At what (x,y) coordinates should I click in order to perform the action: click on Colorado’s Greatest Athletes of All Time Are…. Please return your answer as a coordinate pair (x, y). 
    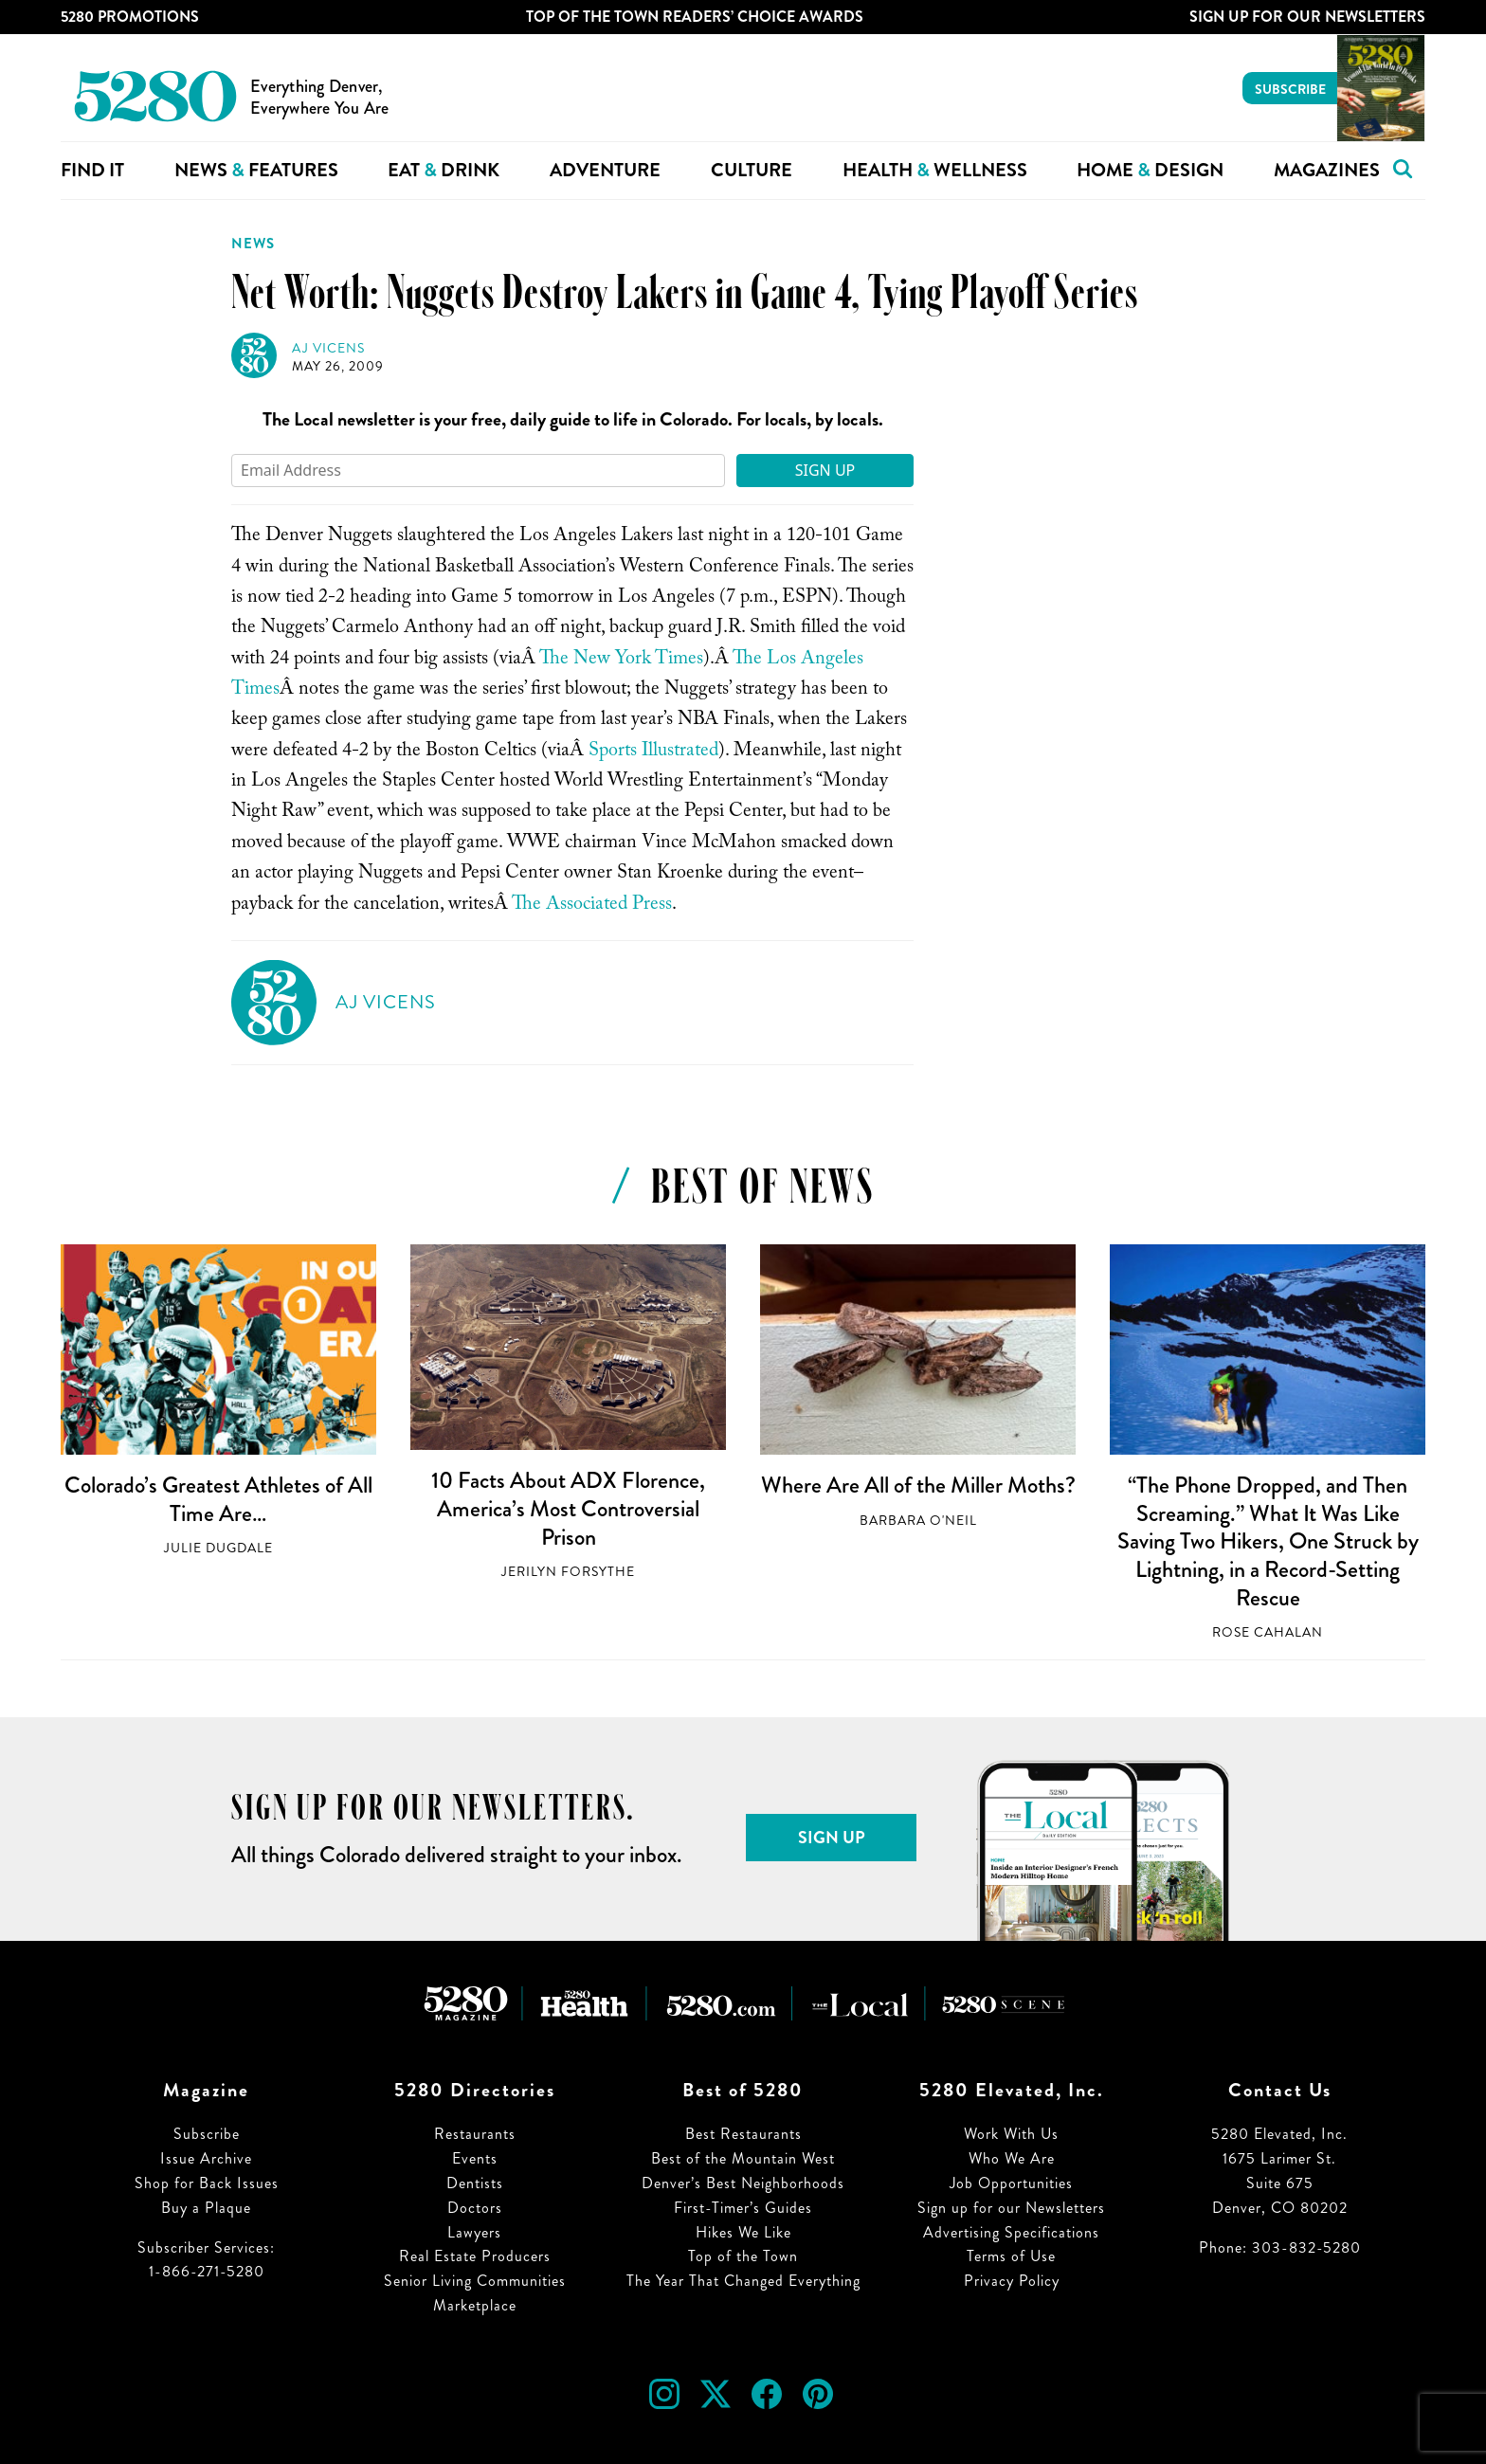
    Looking at the image, I should click on (218, 1499).